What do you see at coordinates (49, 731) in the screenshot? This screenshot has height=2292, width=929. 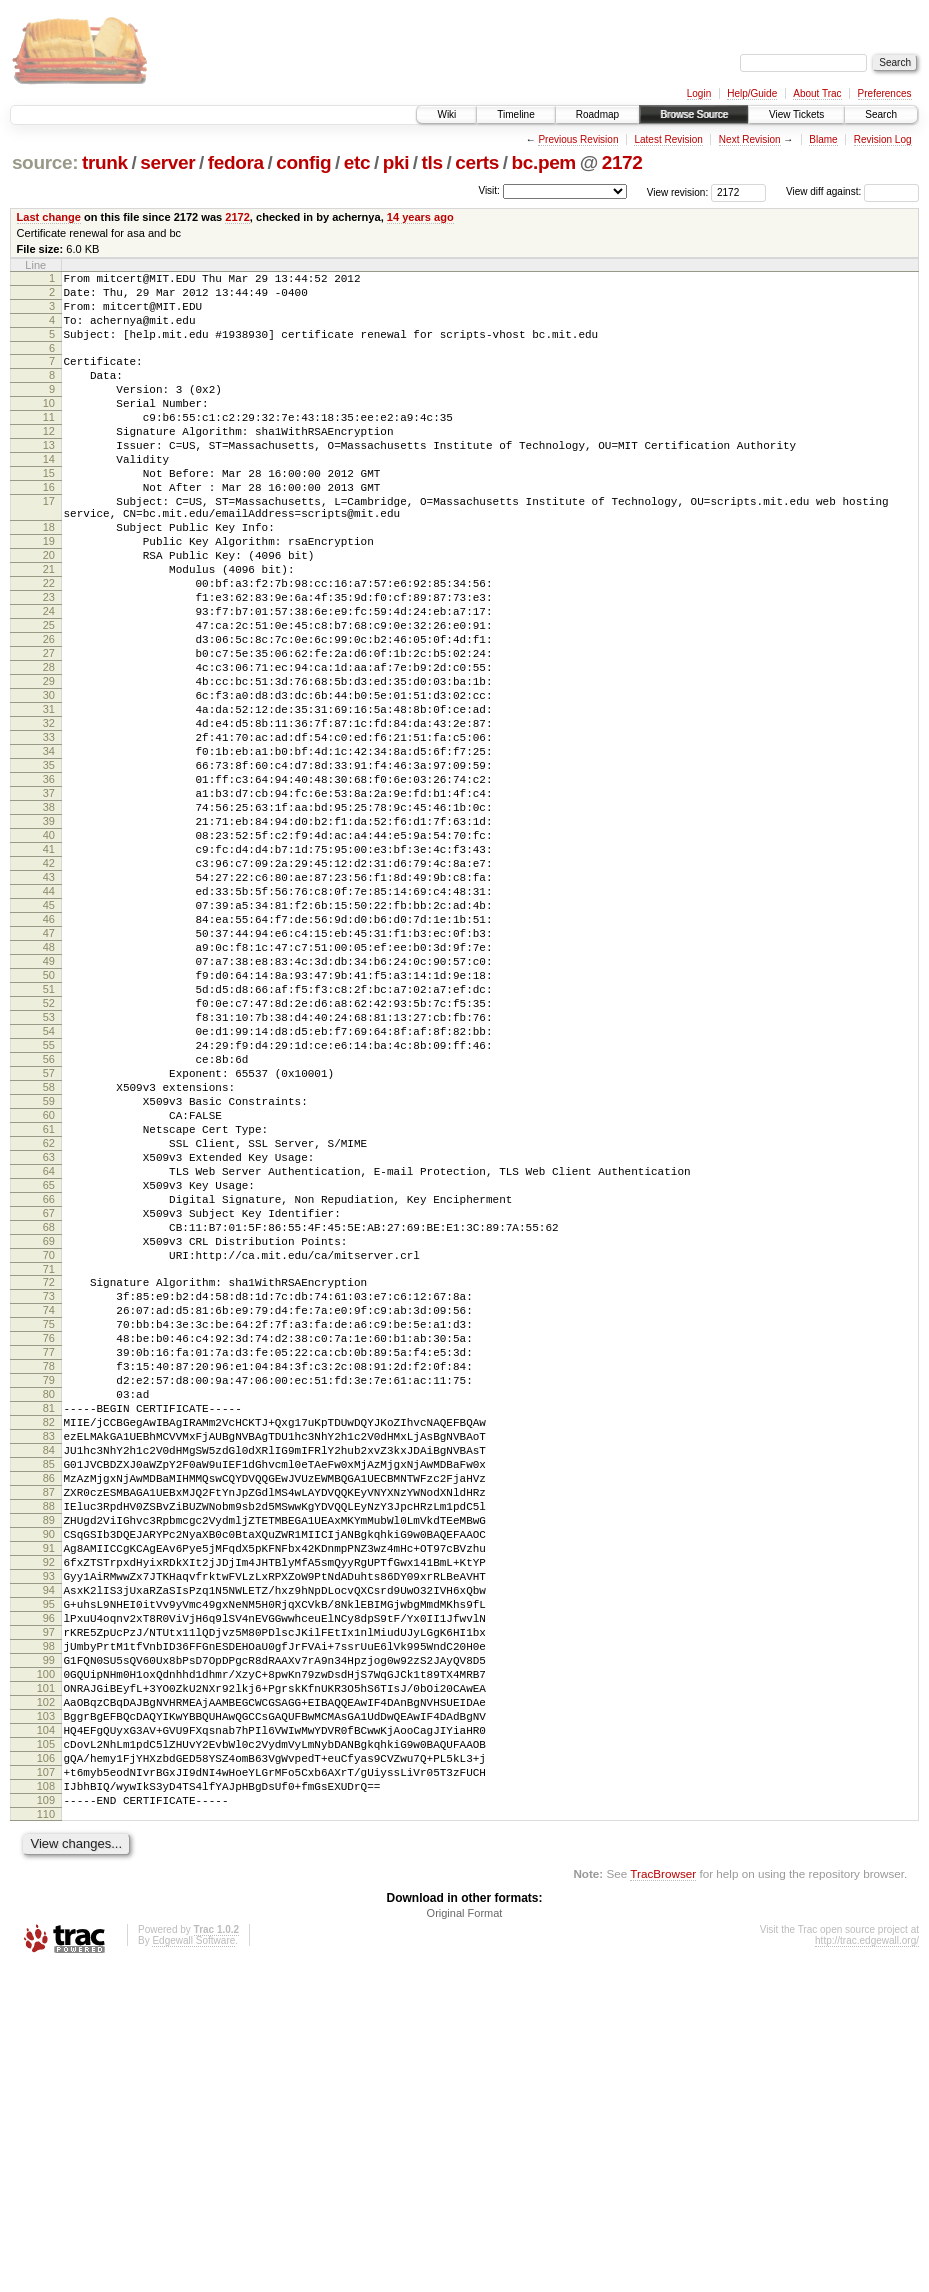 I see `27` at bounding box center [49, 731].